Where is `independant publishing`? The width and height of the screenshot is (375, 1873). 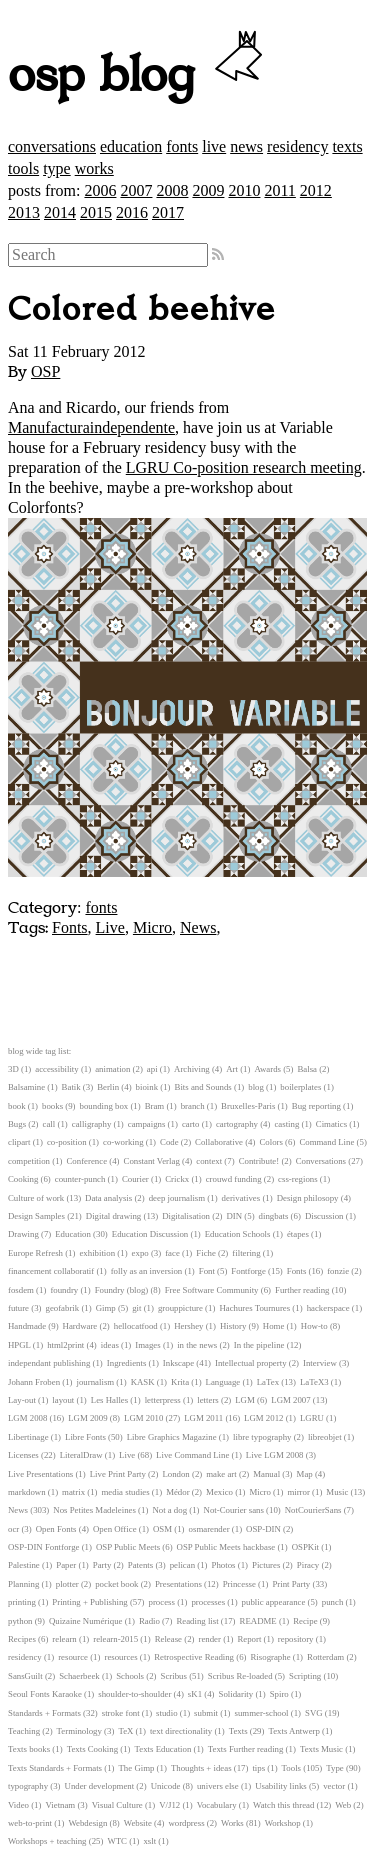
independant publishing is located at coordinates (49, 1363).